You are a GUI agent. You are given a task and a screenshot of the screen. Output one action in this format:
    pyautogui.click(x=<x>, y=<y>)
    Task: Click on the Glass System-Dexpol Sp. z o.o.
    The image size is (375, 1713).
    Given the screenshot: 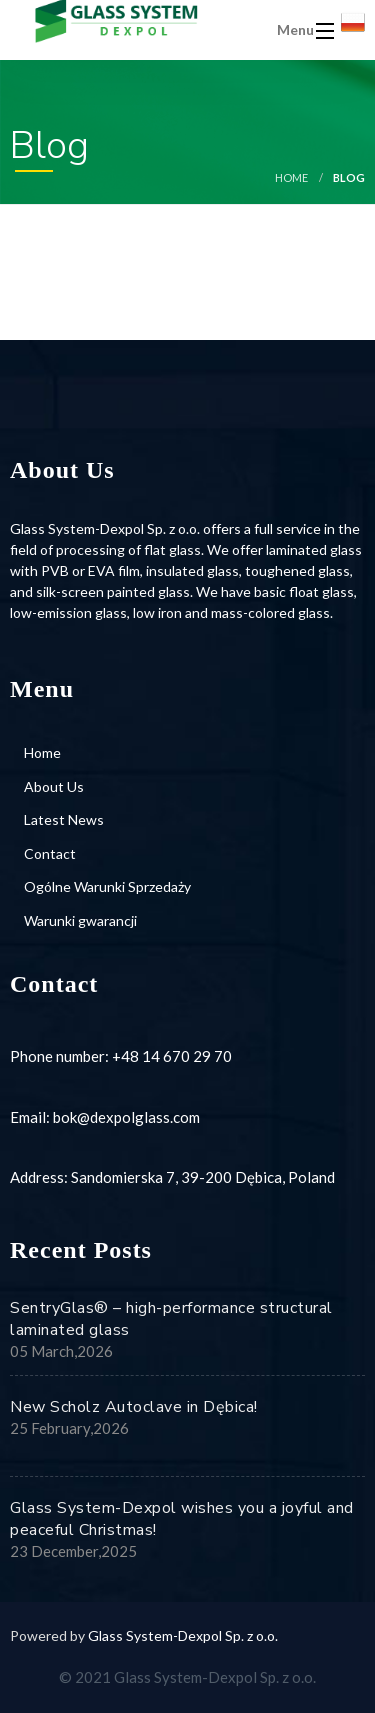 What is the action you would take?
    pyautogui.click(x=183, y=1635)
    